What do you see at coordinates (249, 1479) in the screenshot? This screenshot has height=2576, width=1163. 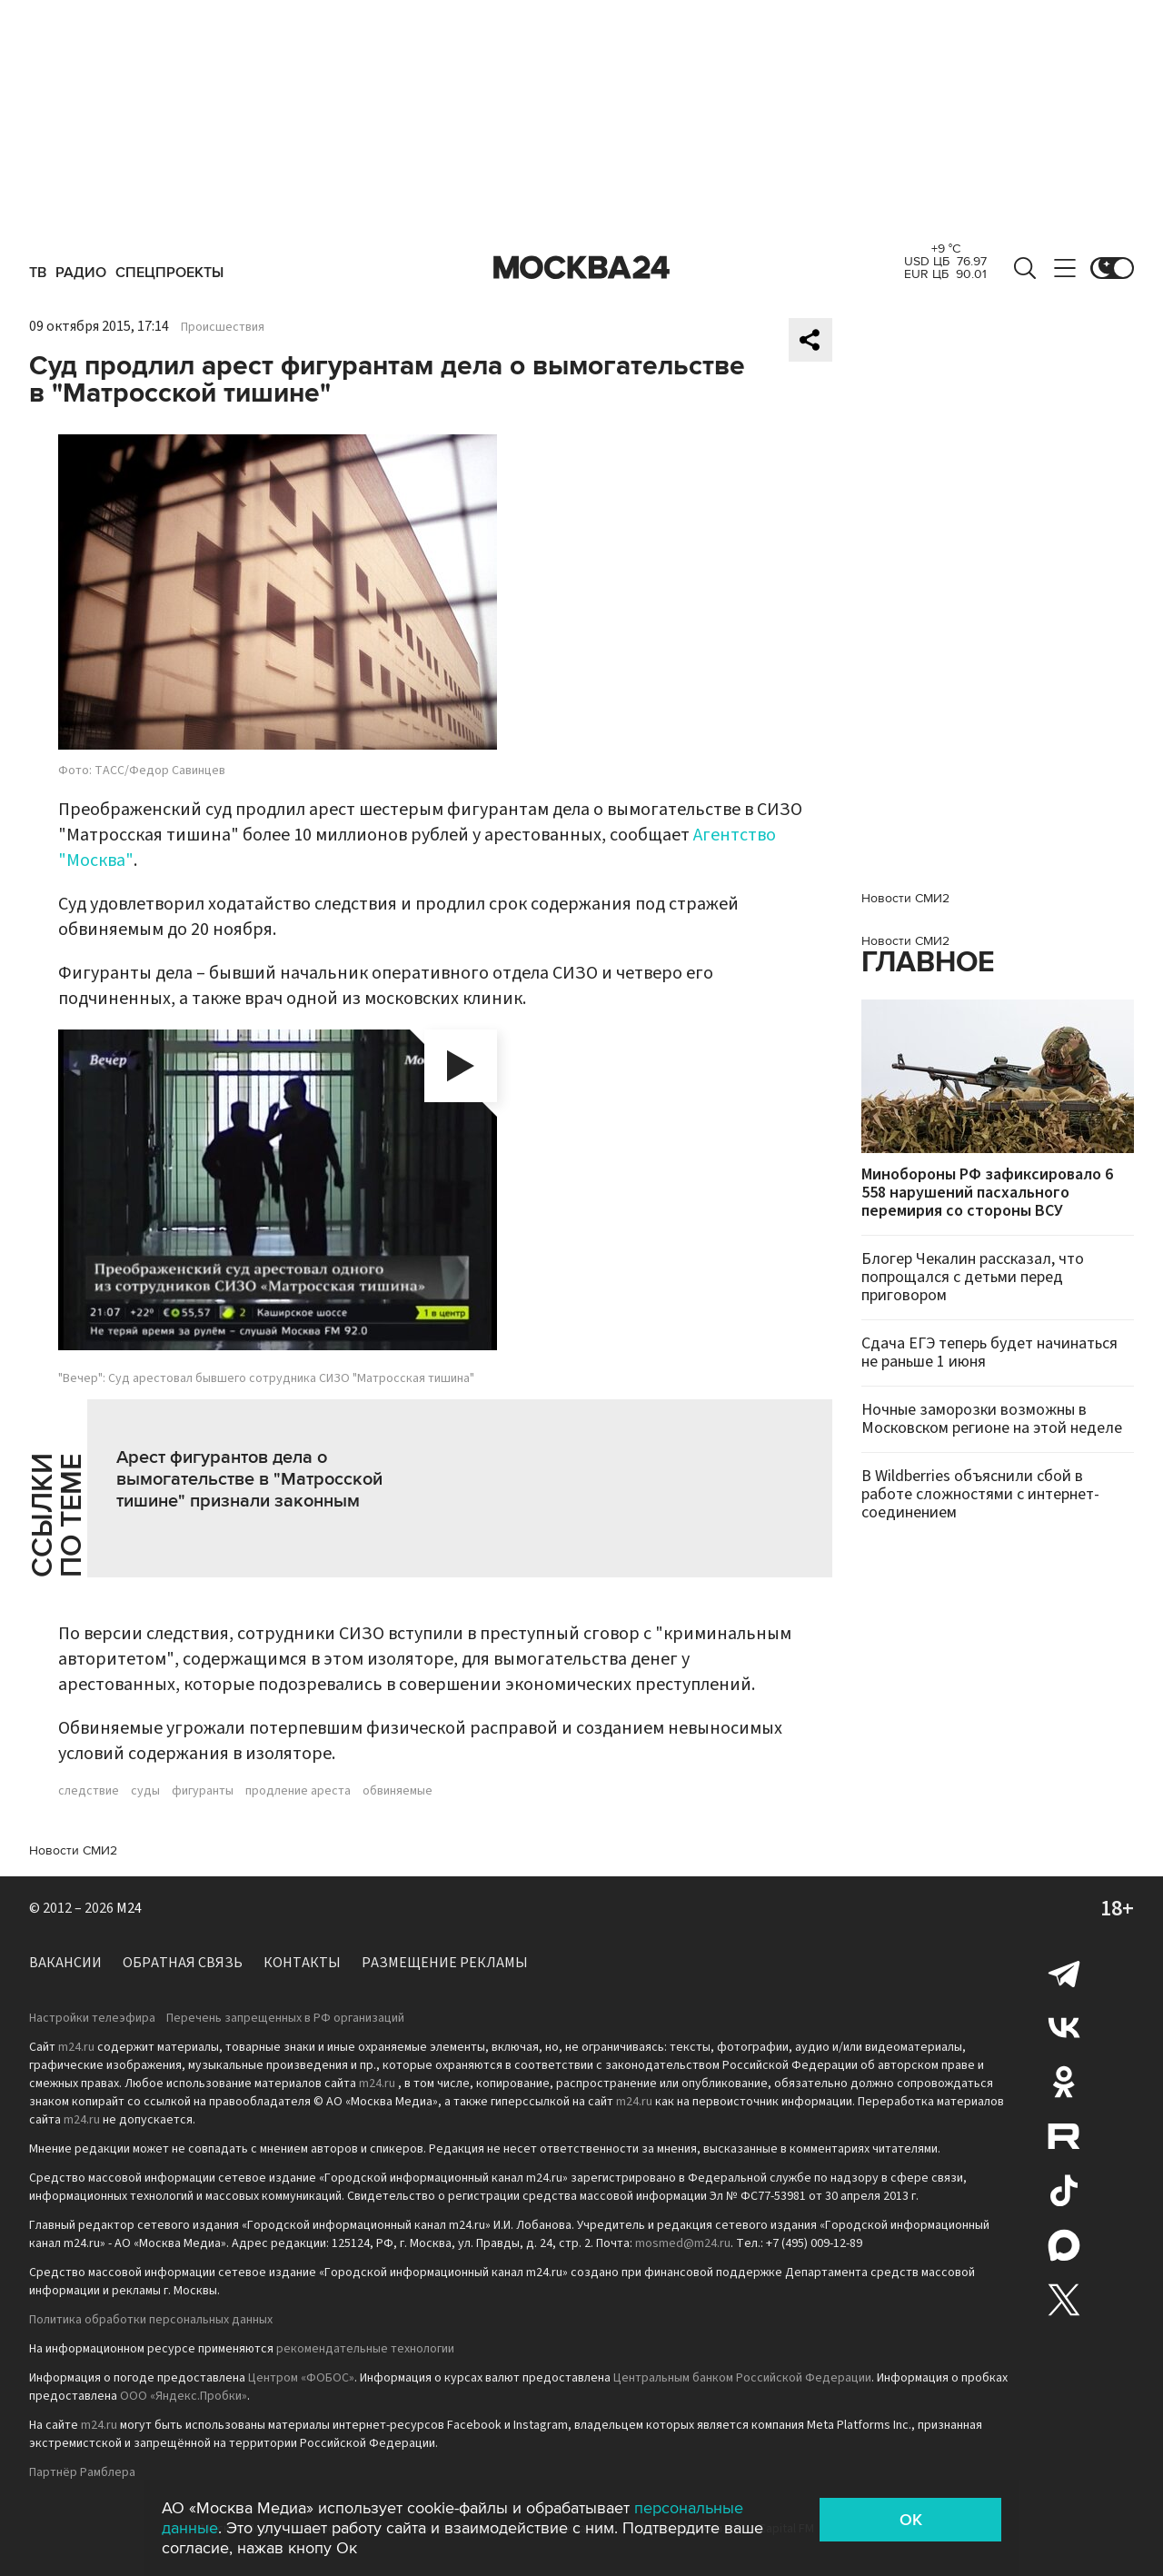 I see `Арест фигурантов дела о вымогательстве в "Матросской тишине" признали законным` at bounding box center [249, 1479].